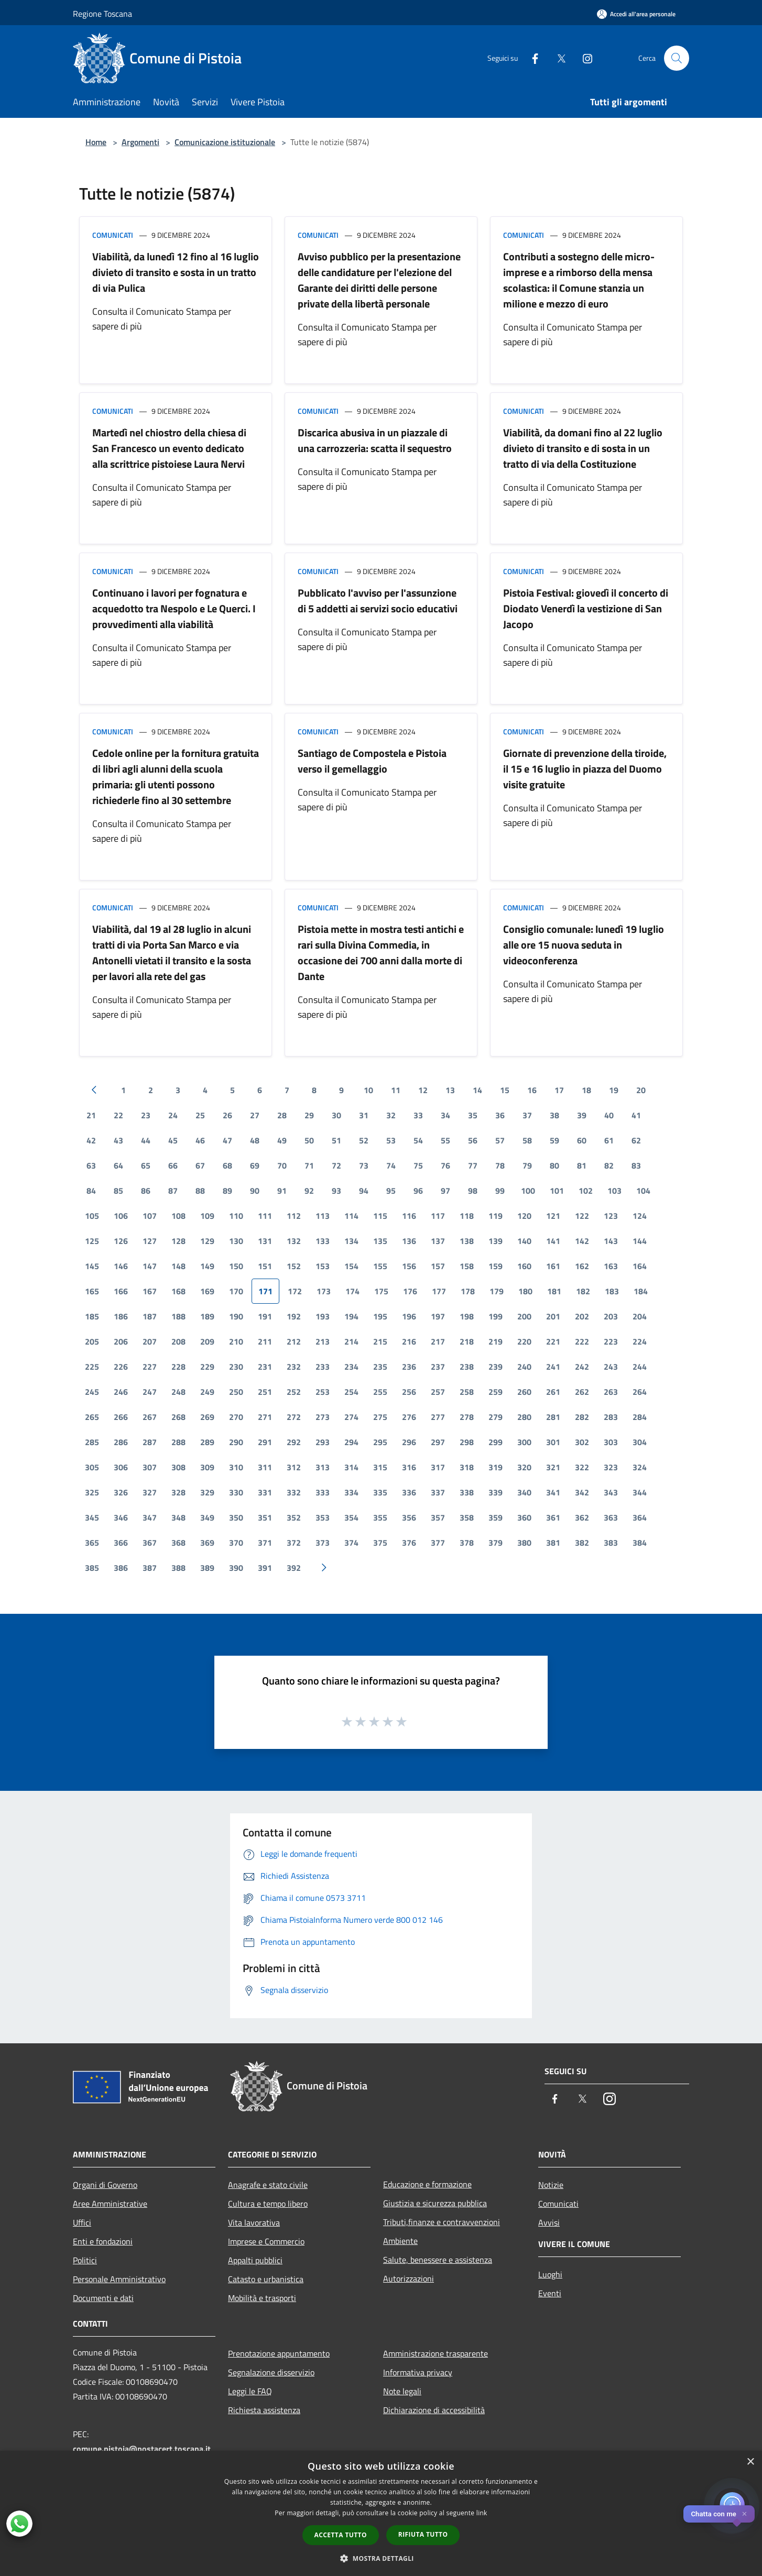 Image resolution: width=762 pixels, height=2576 pixels. Describe the element at coordinates (582, 1417) in the screenshot. I see `282` at that location.